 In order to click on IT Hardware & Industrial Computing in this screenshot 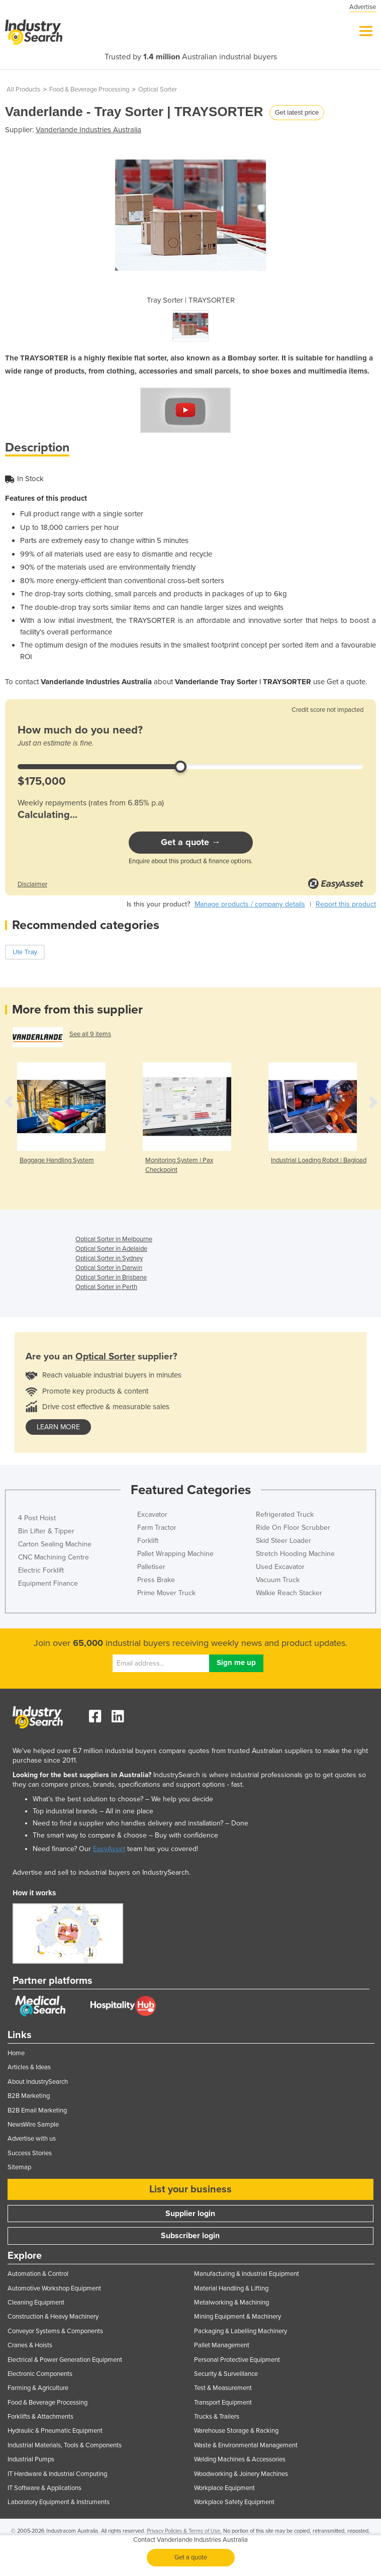, I will do `click(57, 2474)`.